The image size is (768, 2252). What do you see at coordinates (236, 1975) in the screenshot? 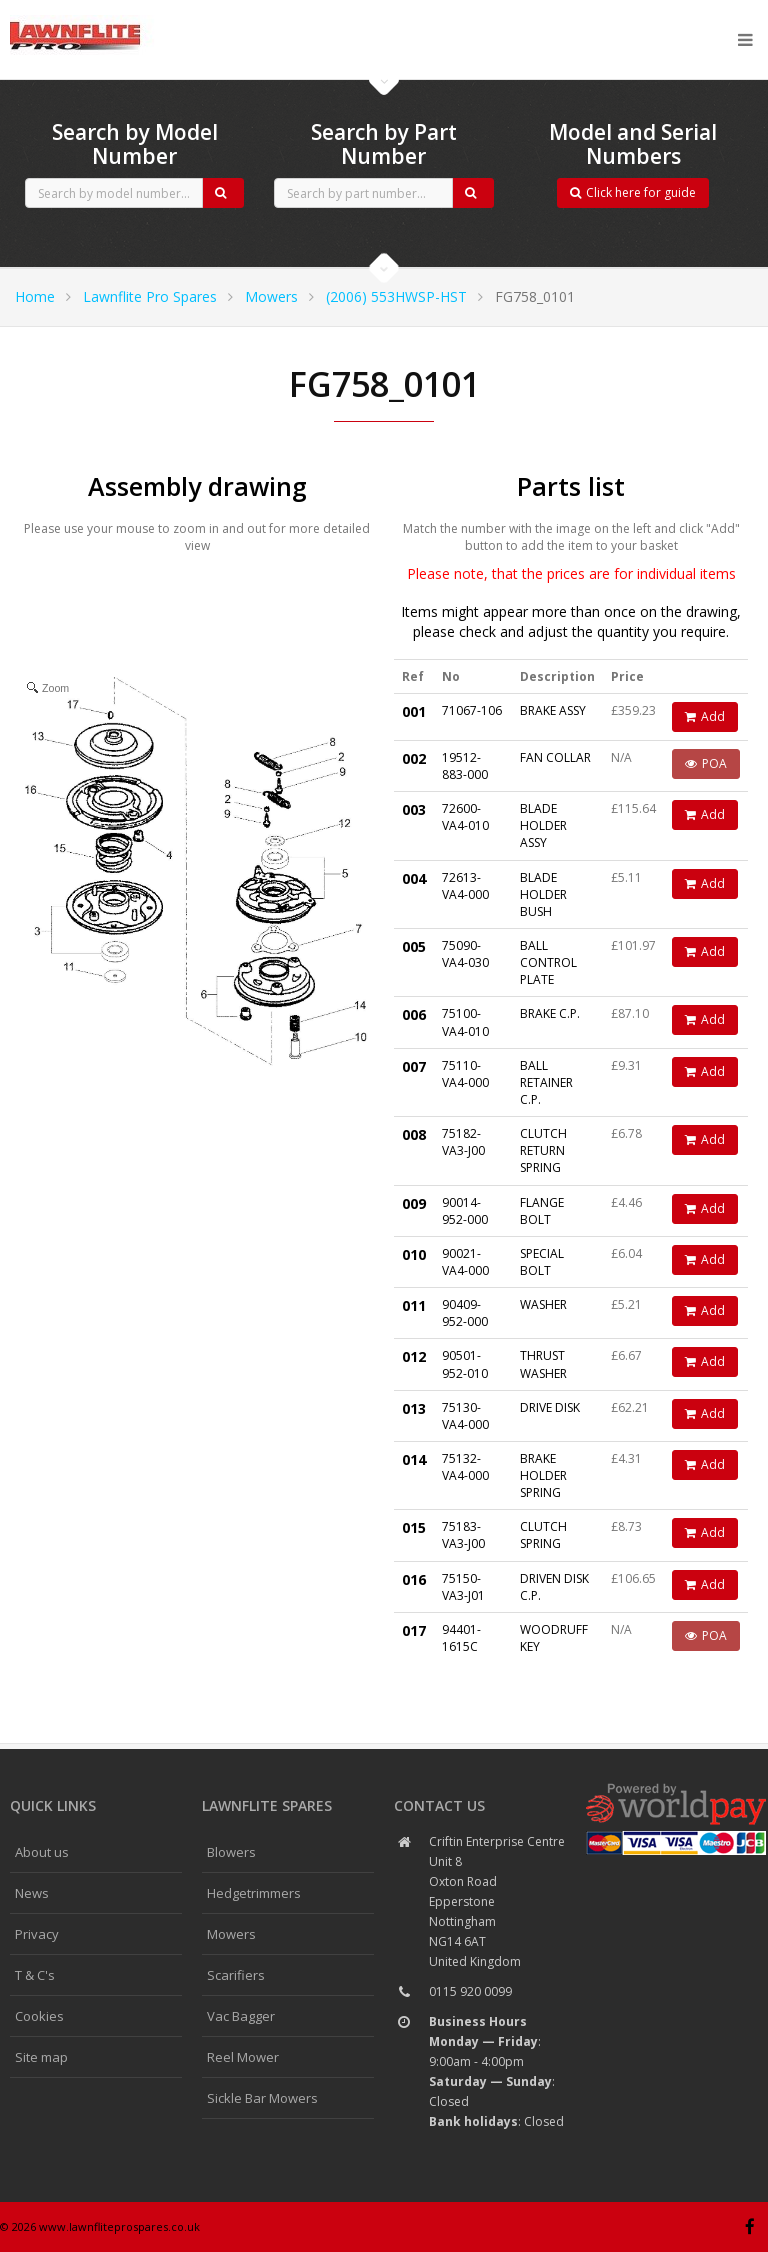
I see `Scarifiers` at bounding box center [236, 1975].